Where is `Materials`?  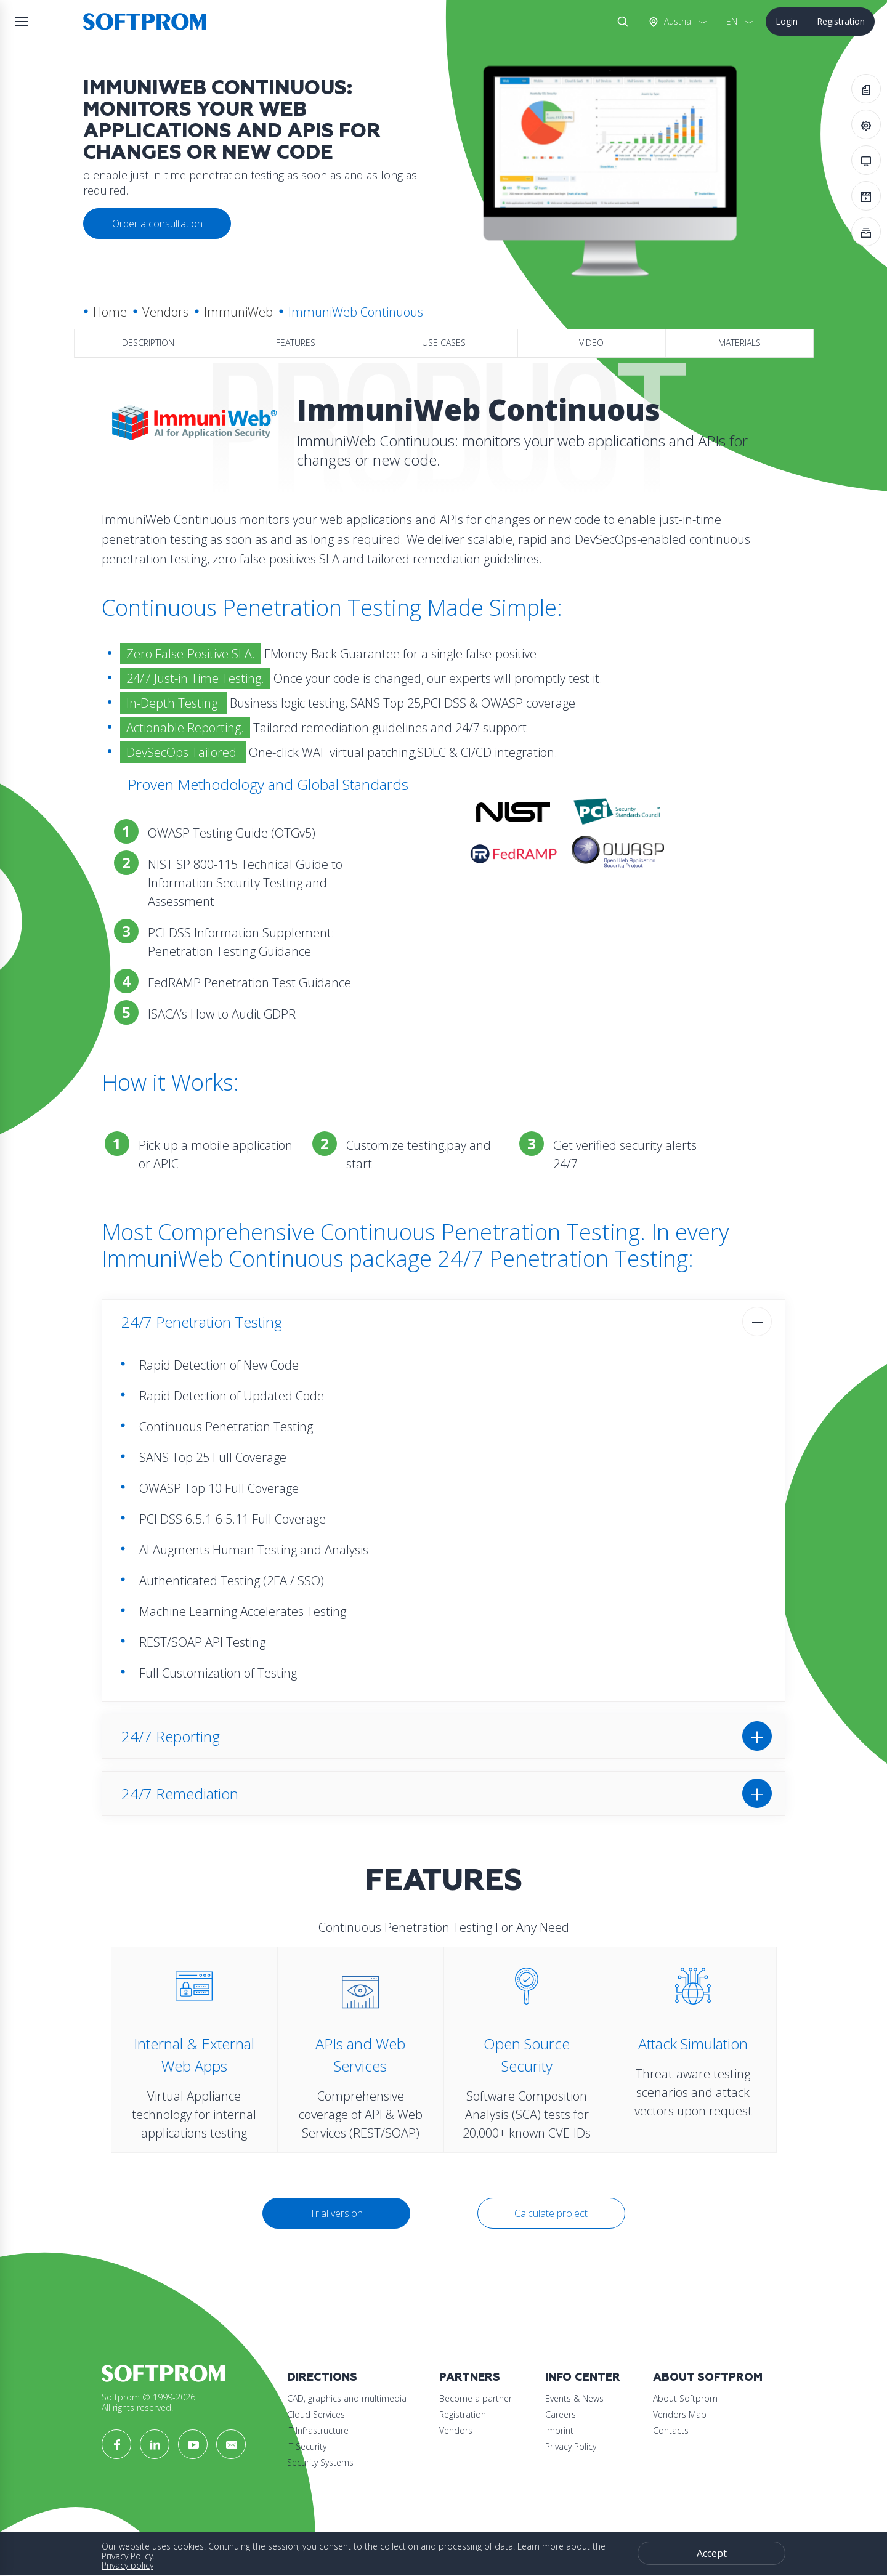 Materials is located at coordinates (739, 343).